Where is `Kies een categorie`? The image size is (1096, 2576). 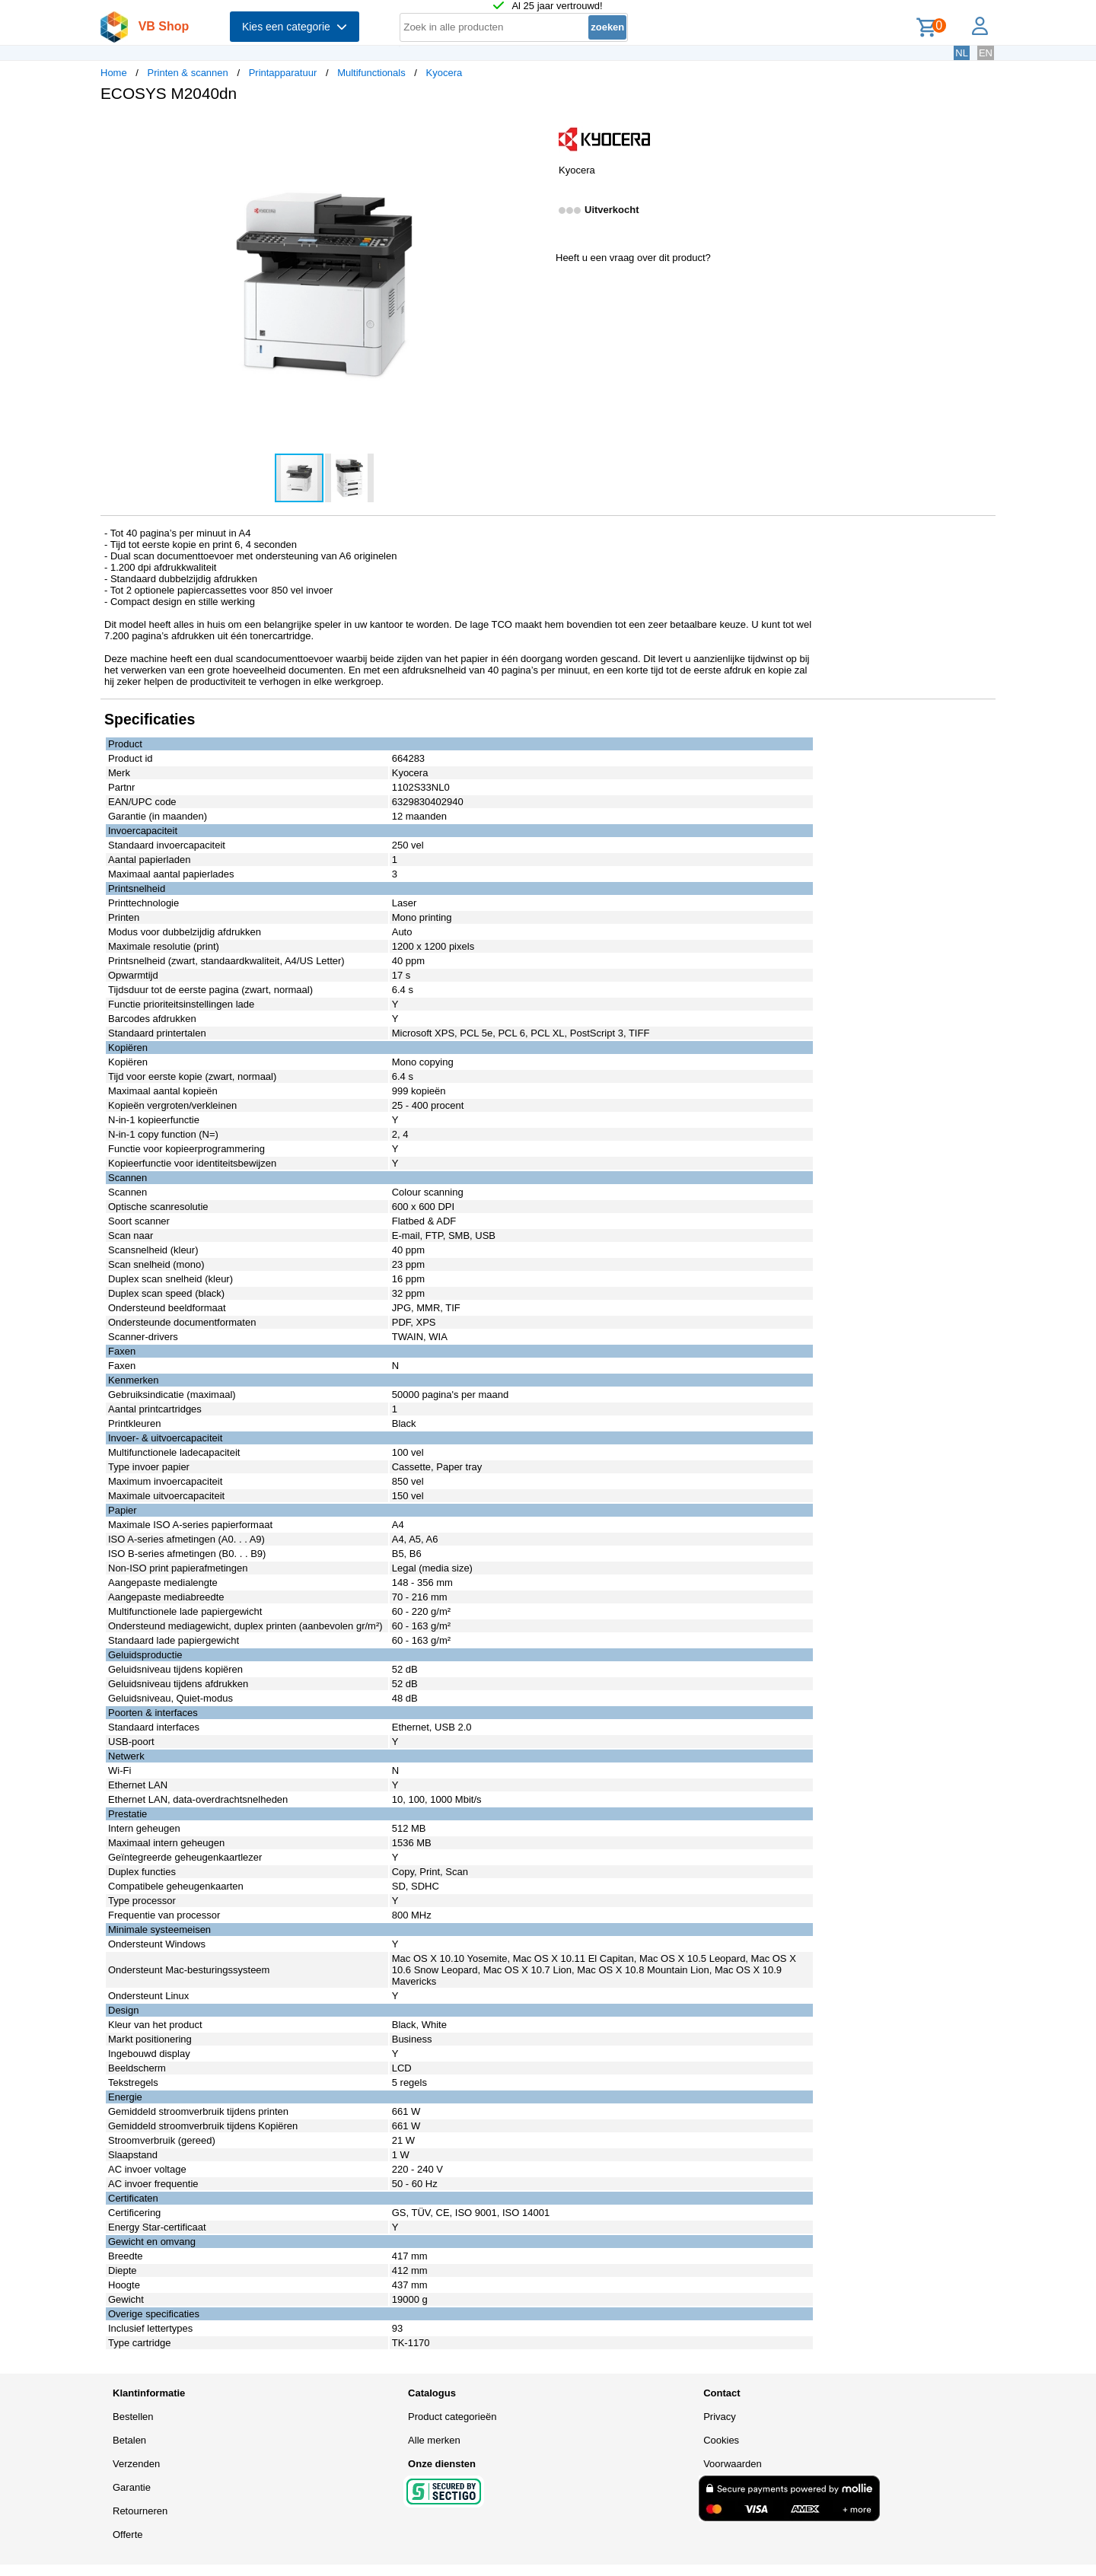
Kies een categorie is located at coordinates (294, 27).